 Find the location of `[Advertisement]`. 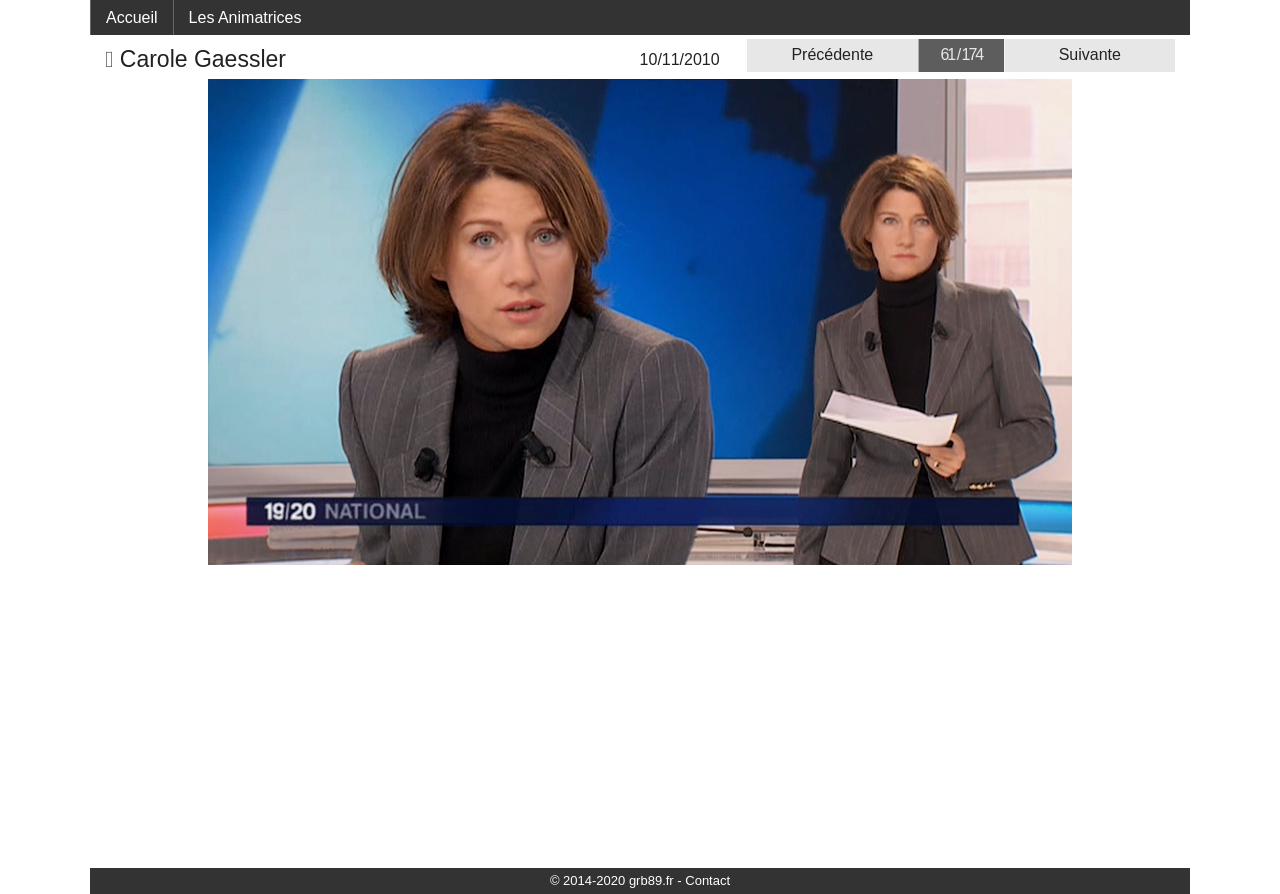

[Advertisement] is located at coordinates (640, 715).